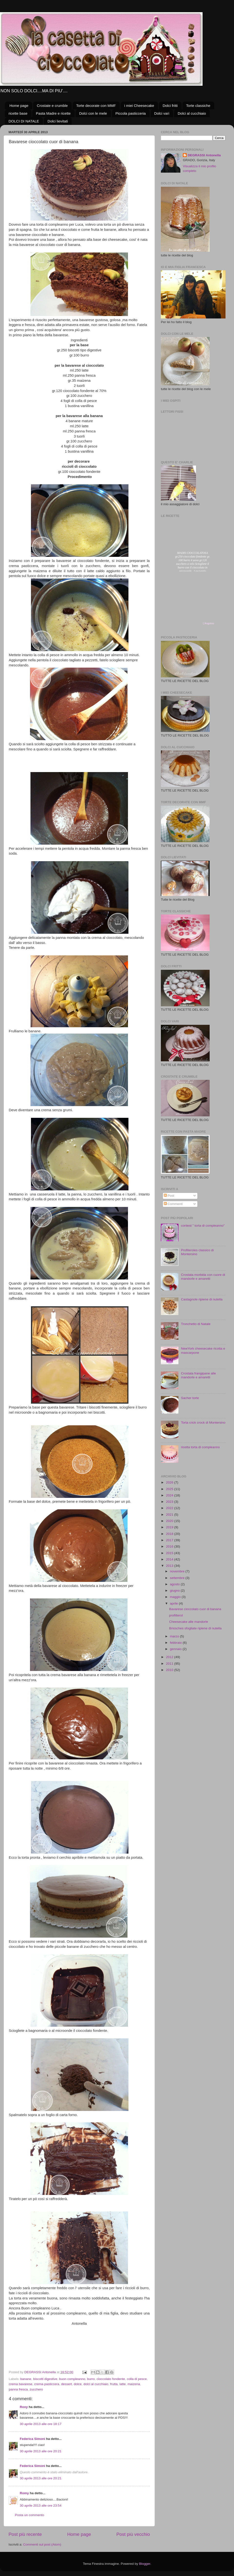 The image size is (234, 2576). What do you see at coordinates (133, 2384) in the screenshot?
I see `maizena` at bounding box center [133, 2384].